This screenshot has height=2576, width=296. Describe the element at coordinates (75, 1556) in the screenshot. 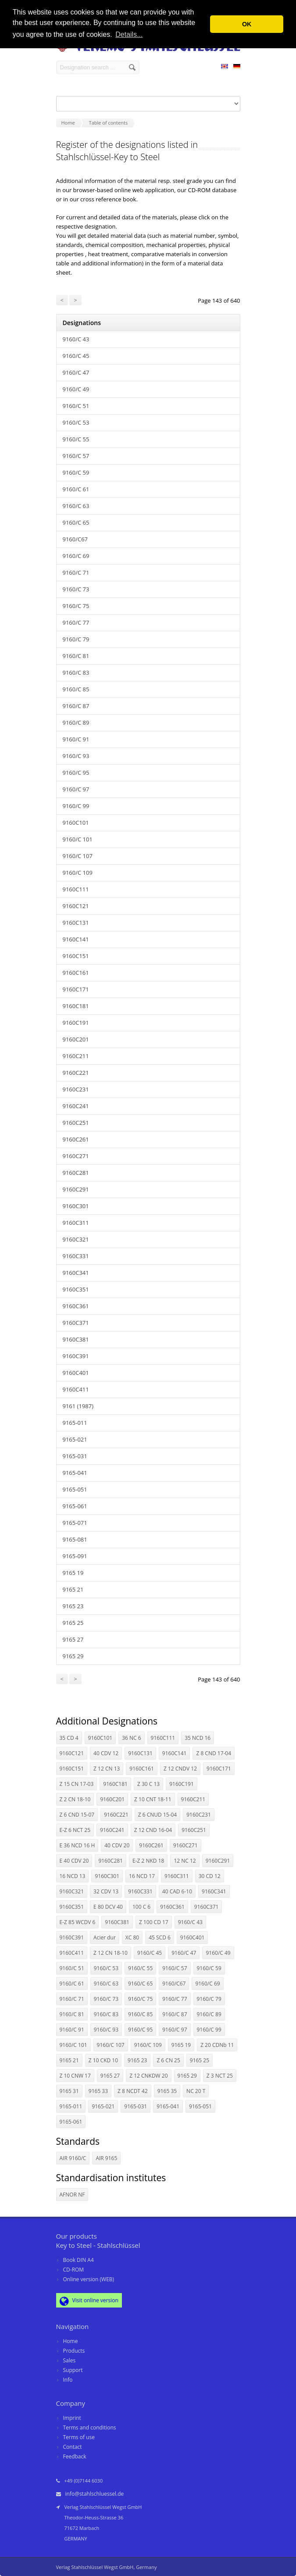

I see `9165-091` at that location.